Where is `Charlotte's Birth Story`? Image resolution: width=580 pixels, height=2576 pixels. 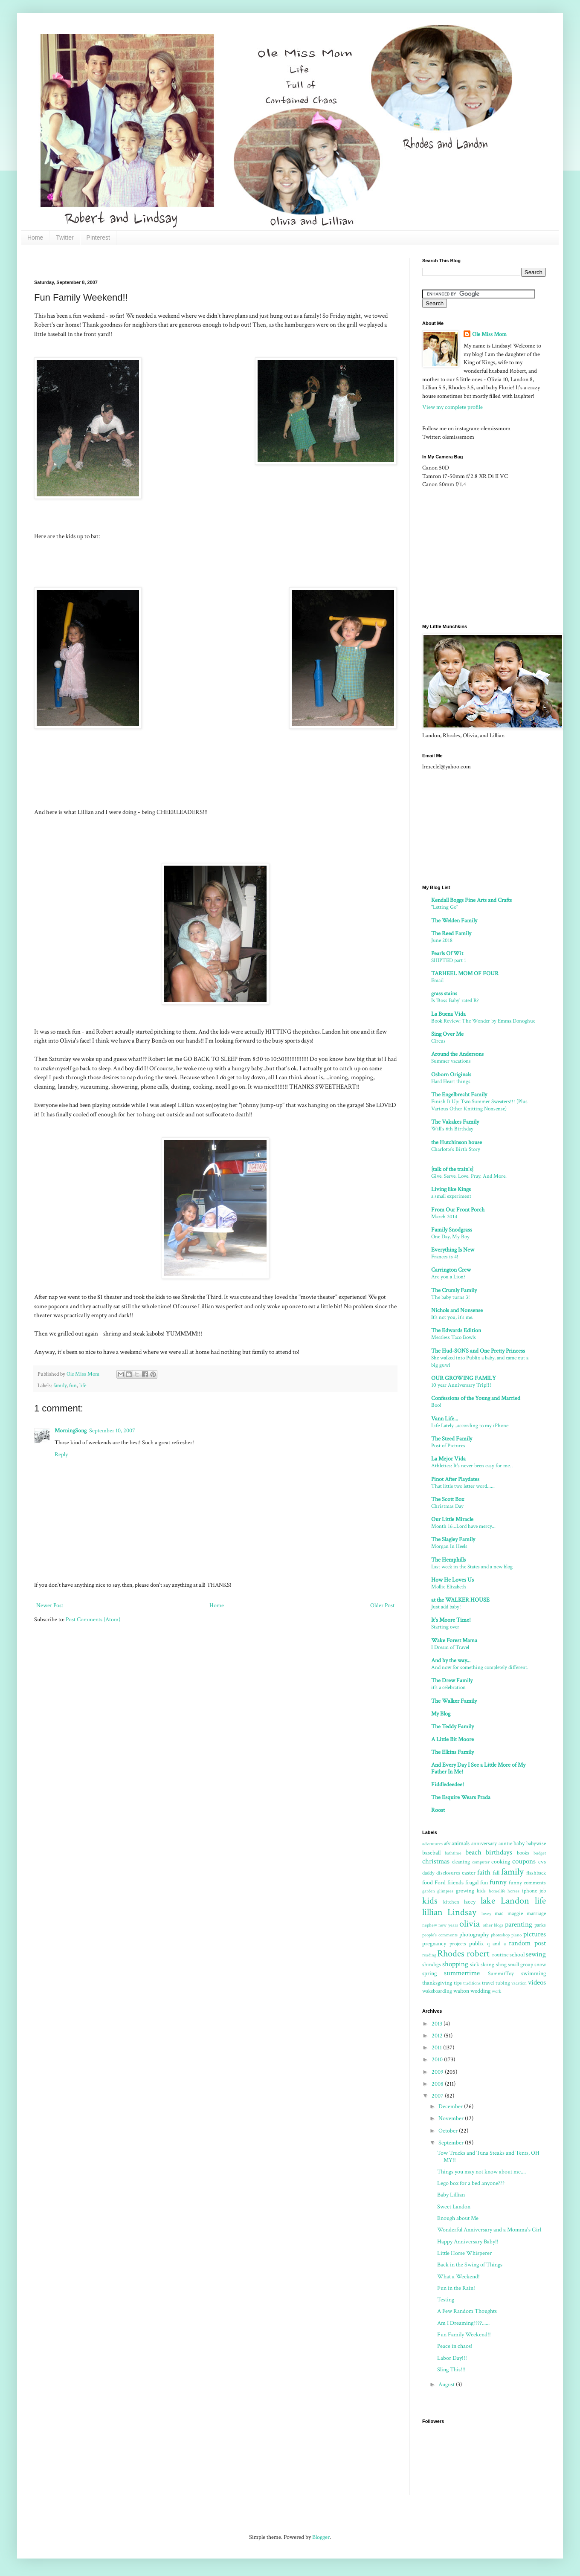 Charlotte's Birth Story is located at coordinates (455, 1149).